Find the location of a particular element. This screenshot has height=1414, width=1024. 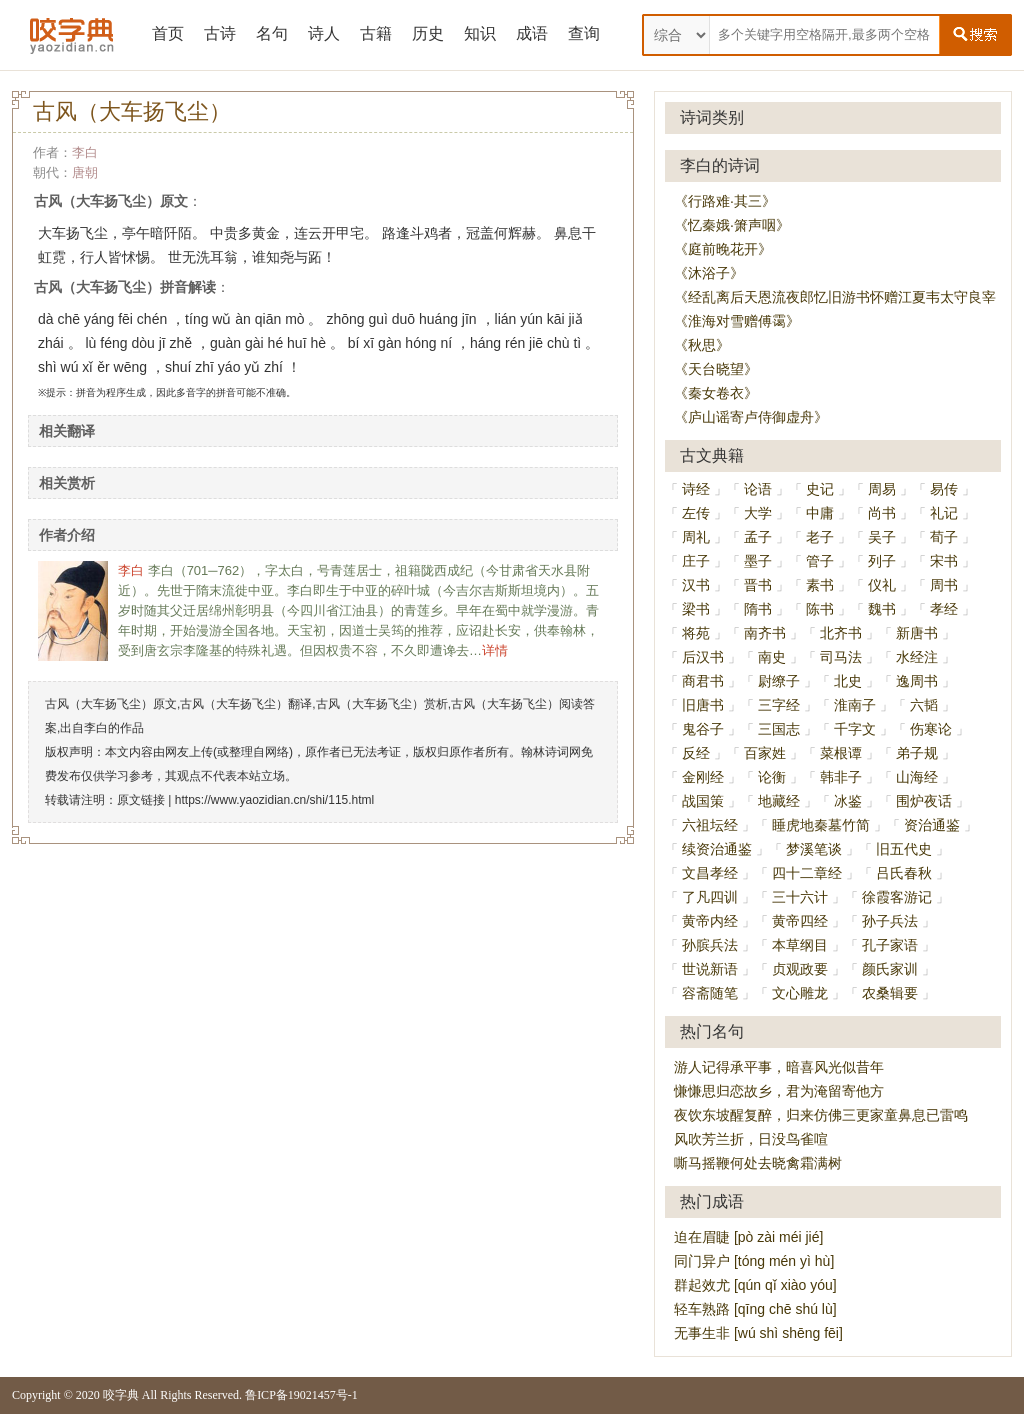

详情 is located at coordinates (495, 650).